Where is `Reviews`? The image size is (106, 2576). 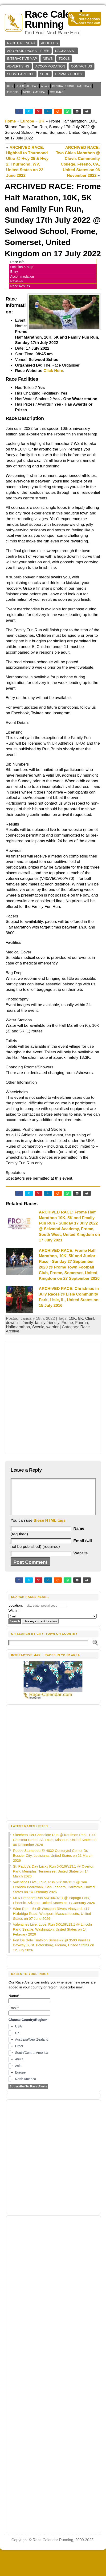
Reviews is located at coordinates (16, 281).